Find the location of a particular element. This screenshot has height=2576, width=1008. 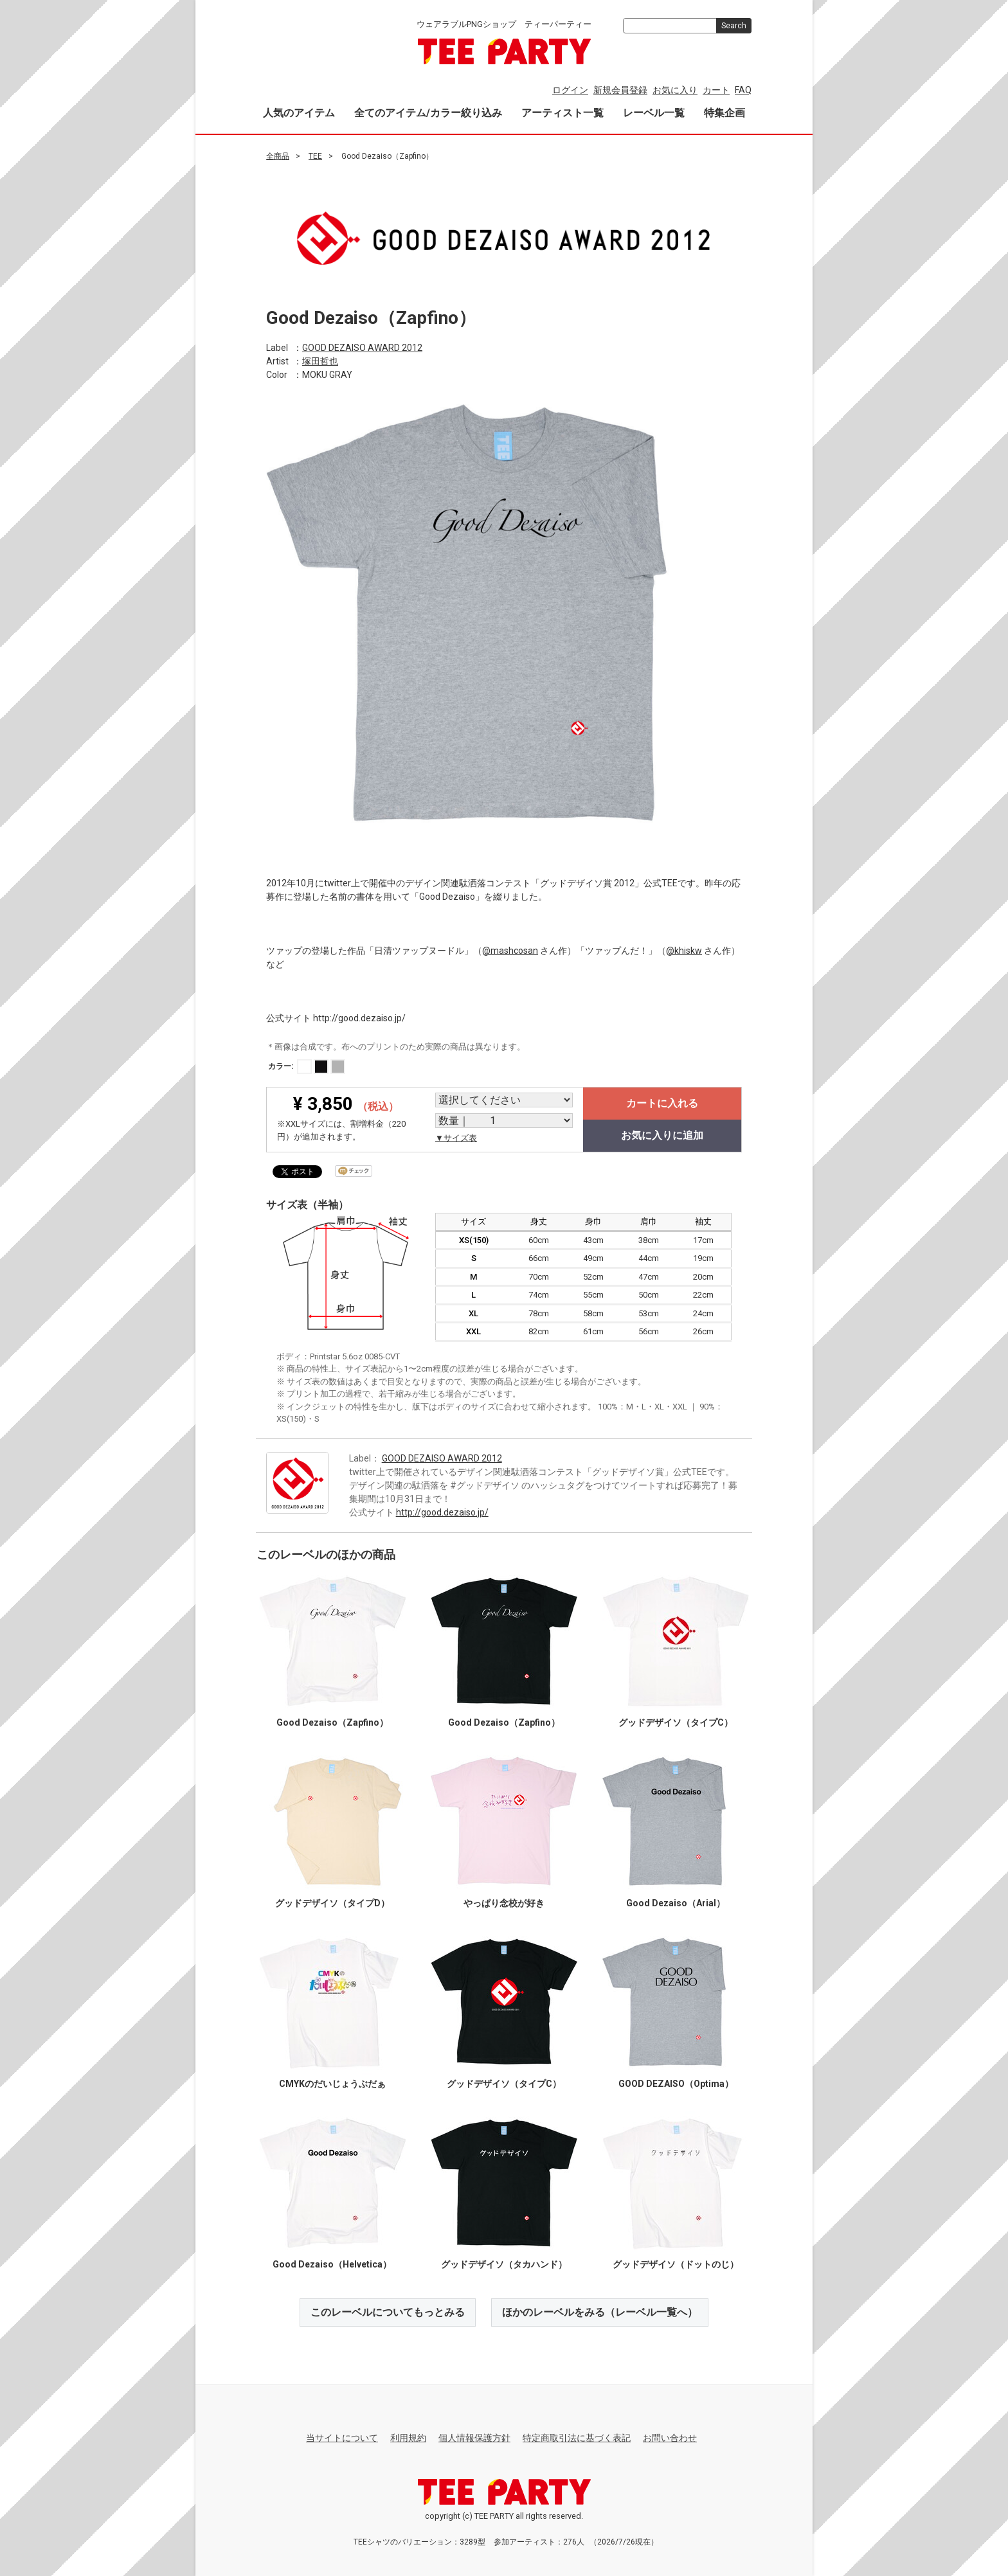

カートに入れる is located at coordinates (662, 1103).